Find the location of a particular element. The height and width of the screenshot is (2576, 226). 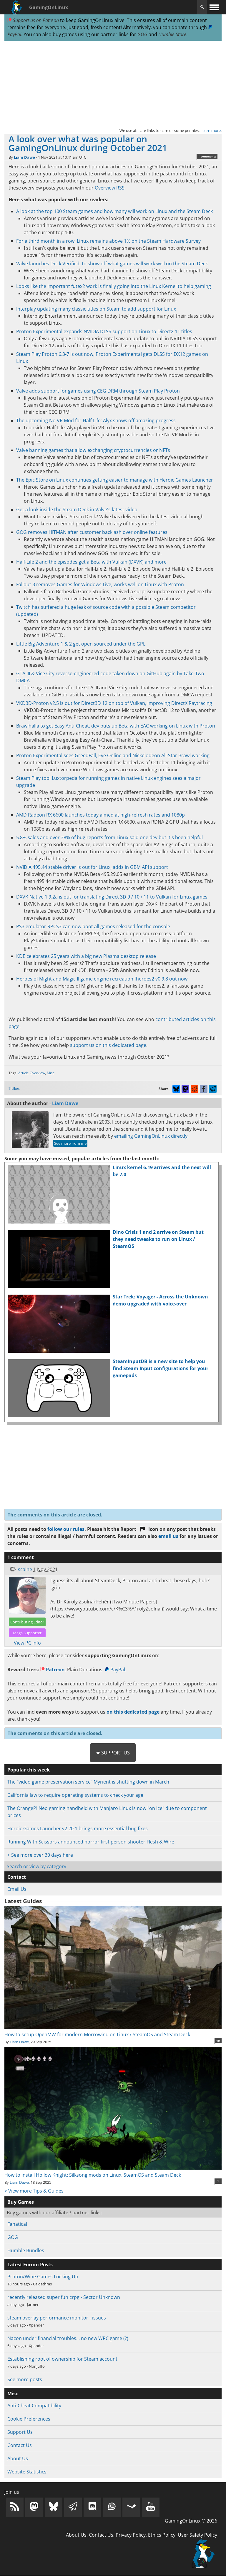

recently released super fun crpg - Sector Unknown is located at coordinates (63, 2297).